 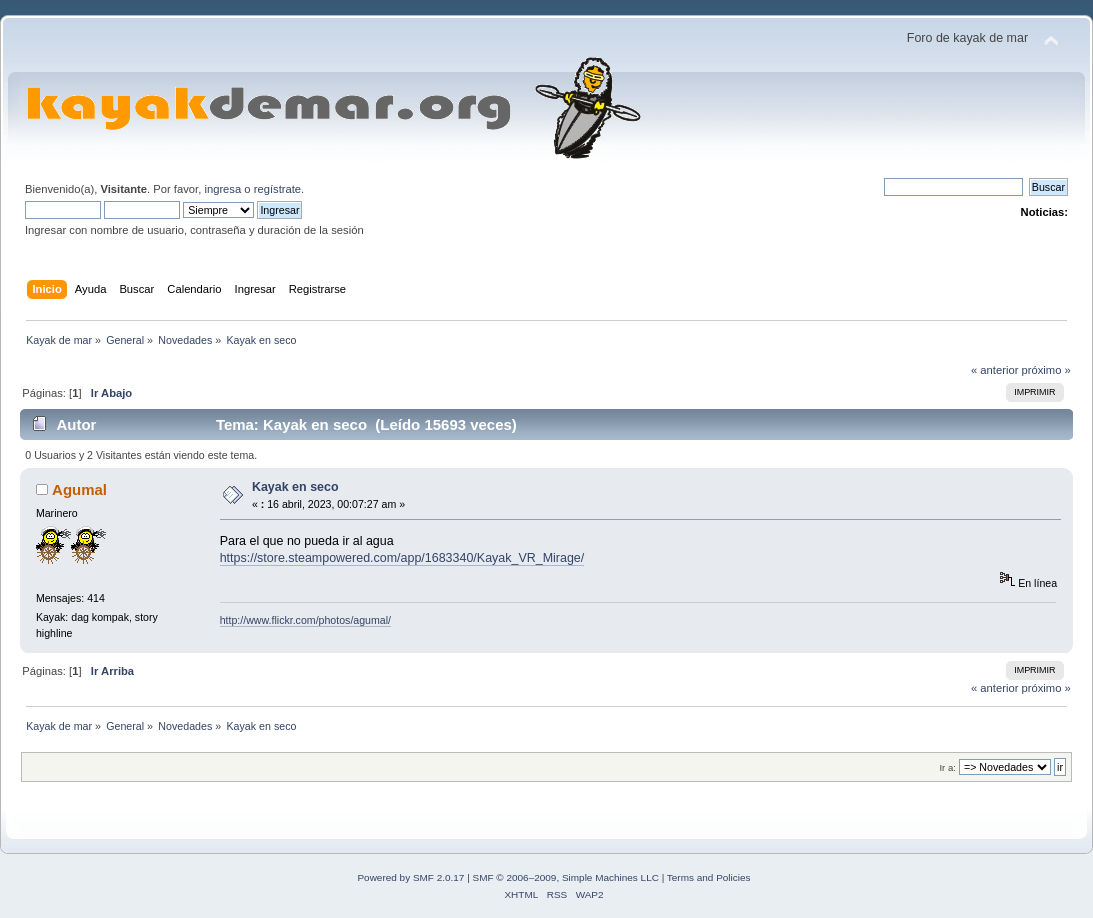 What do you see at coordinates (994, 370) in the screenshot?
I see `« anterior` at bounding box center [994, 370].